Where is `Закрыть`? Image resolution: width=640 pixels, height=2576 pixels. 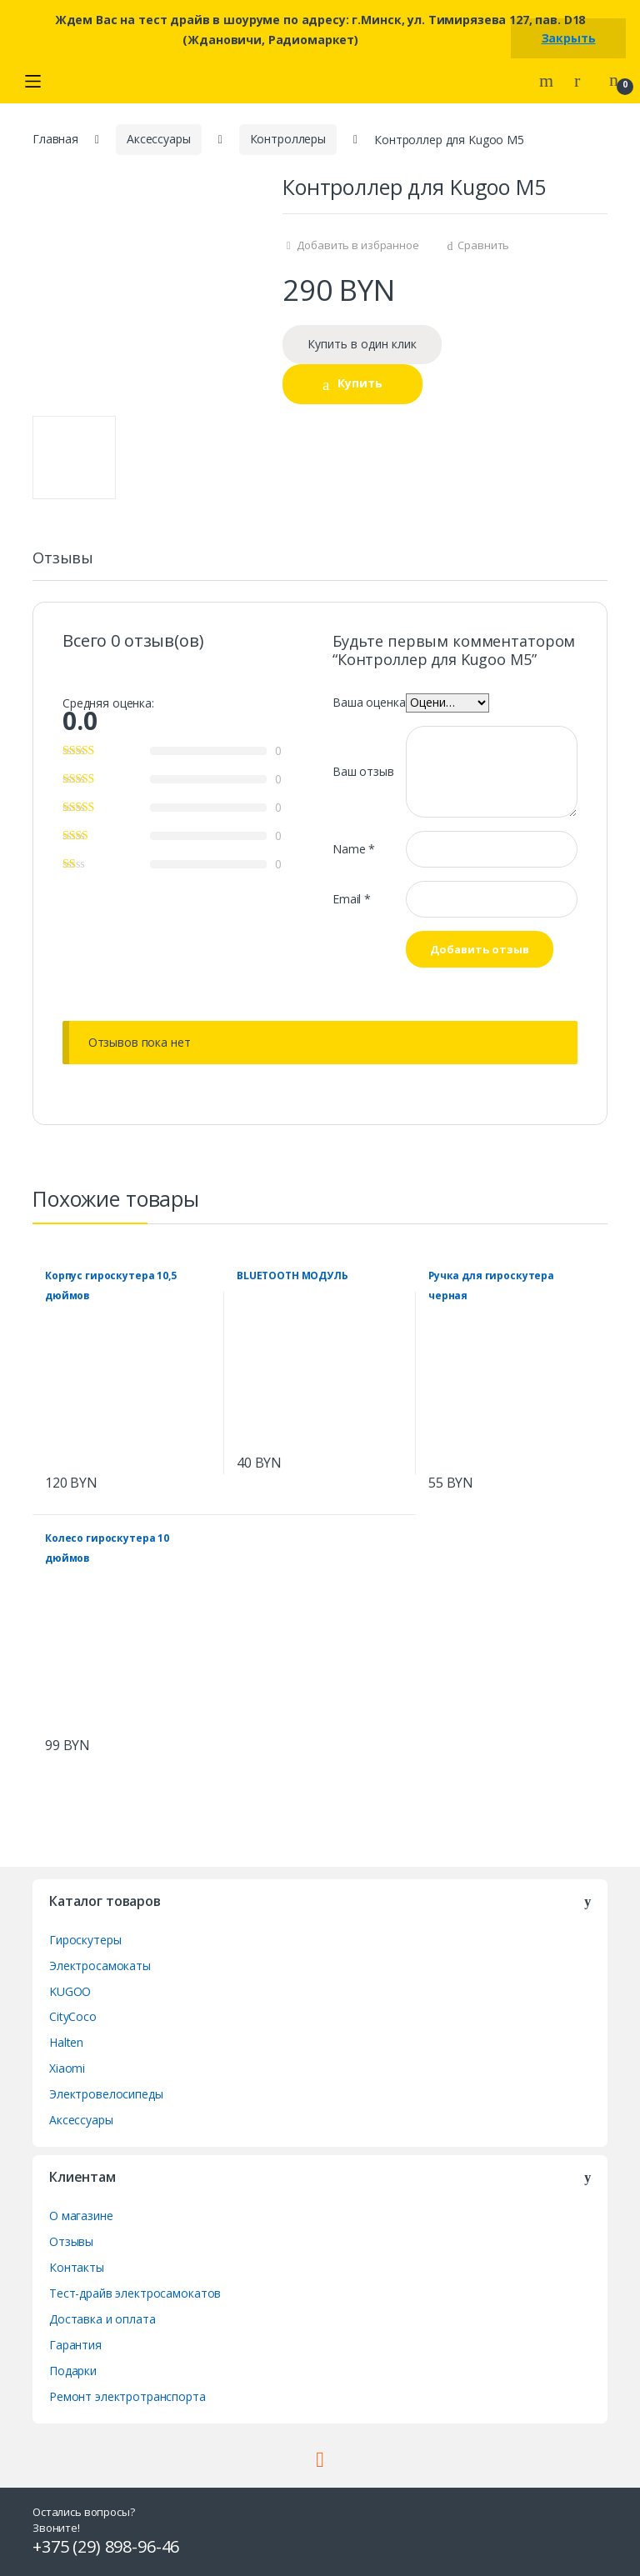 Закрыть is located at coordinates (569, 38).